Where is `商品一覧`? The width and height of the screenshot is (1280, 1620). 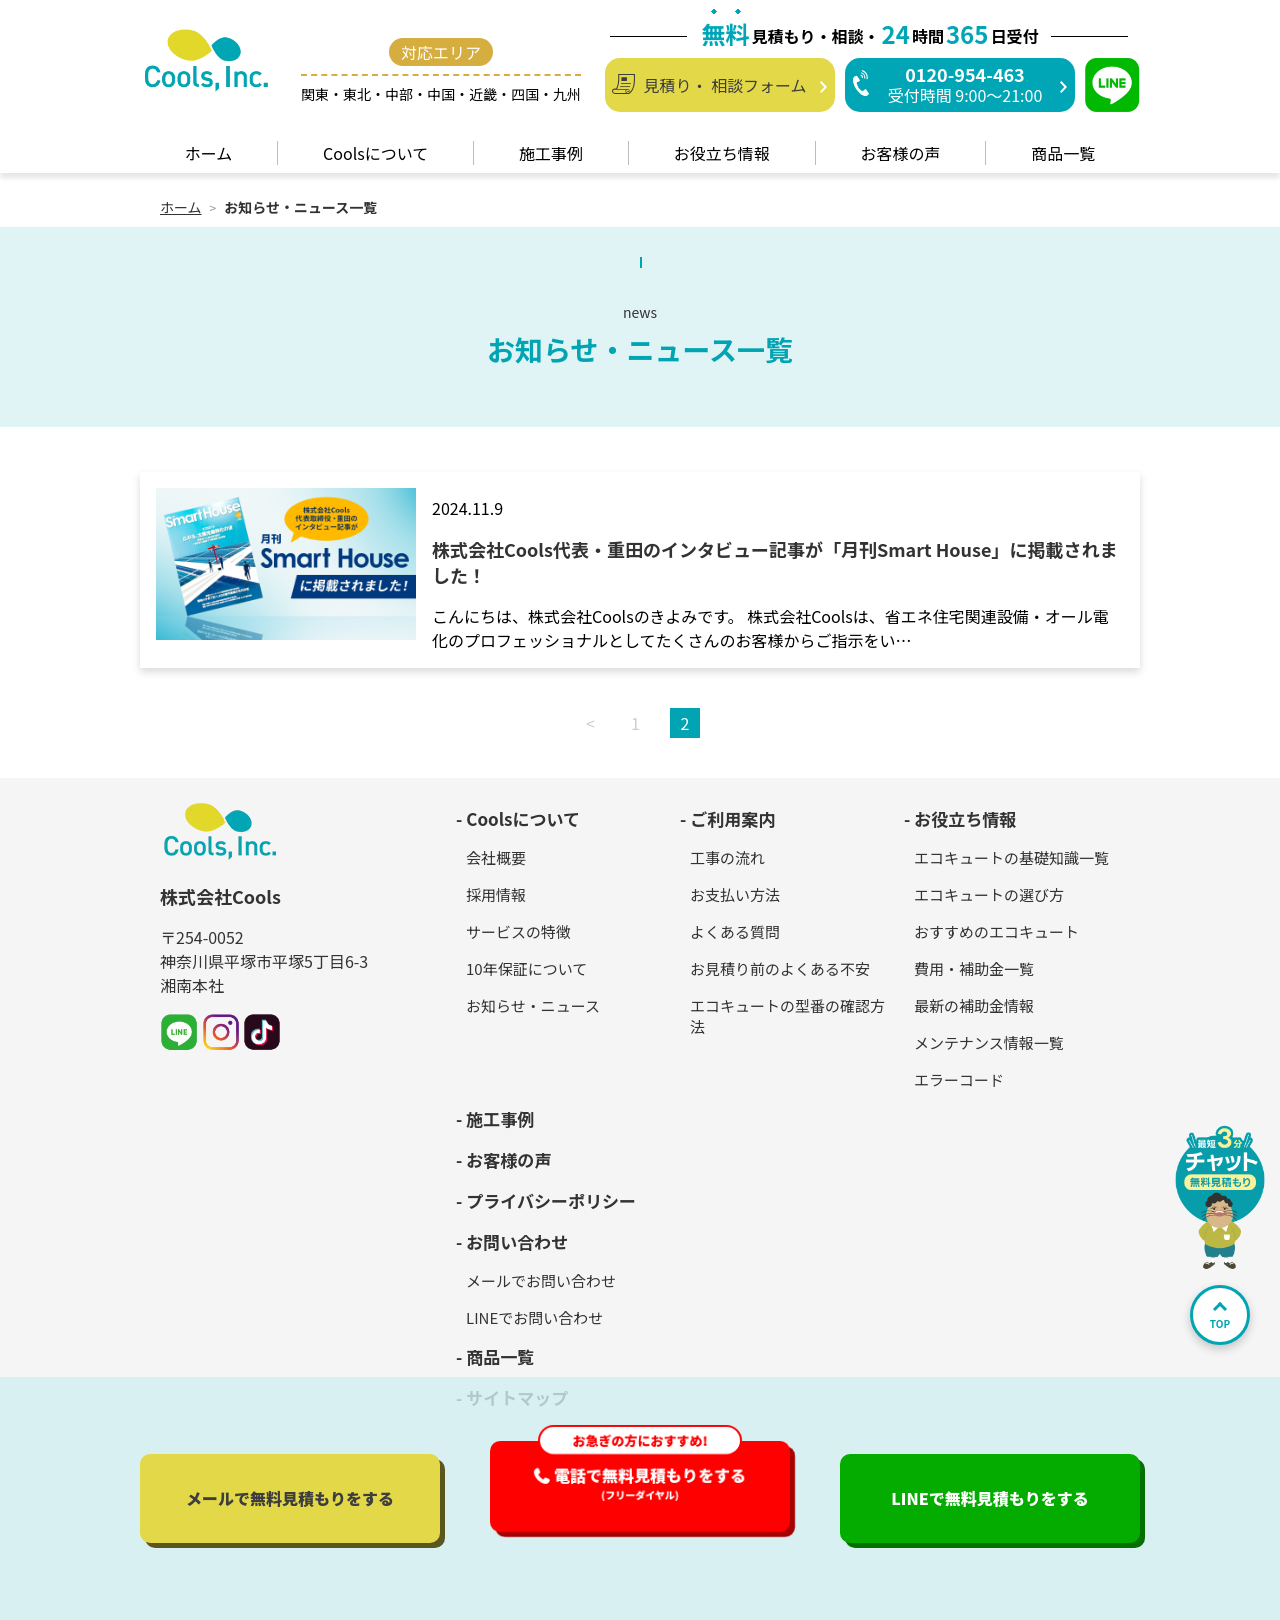 商品一覧 is located at coordinates (500, 1356).